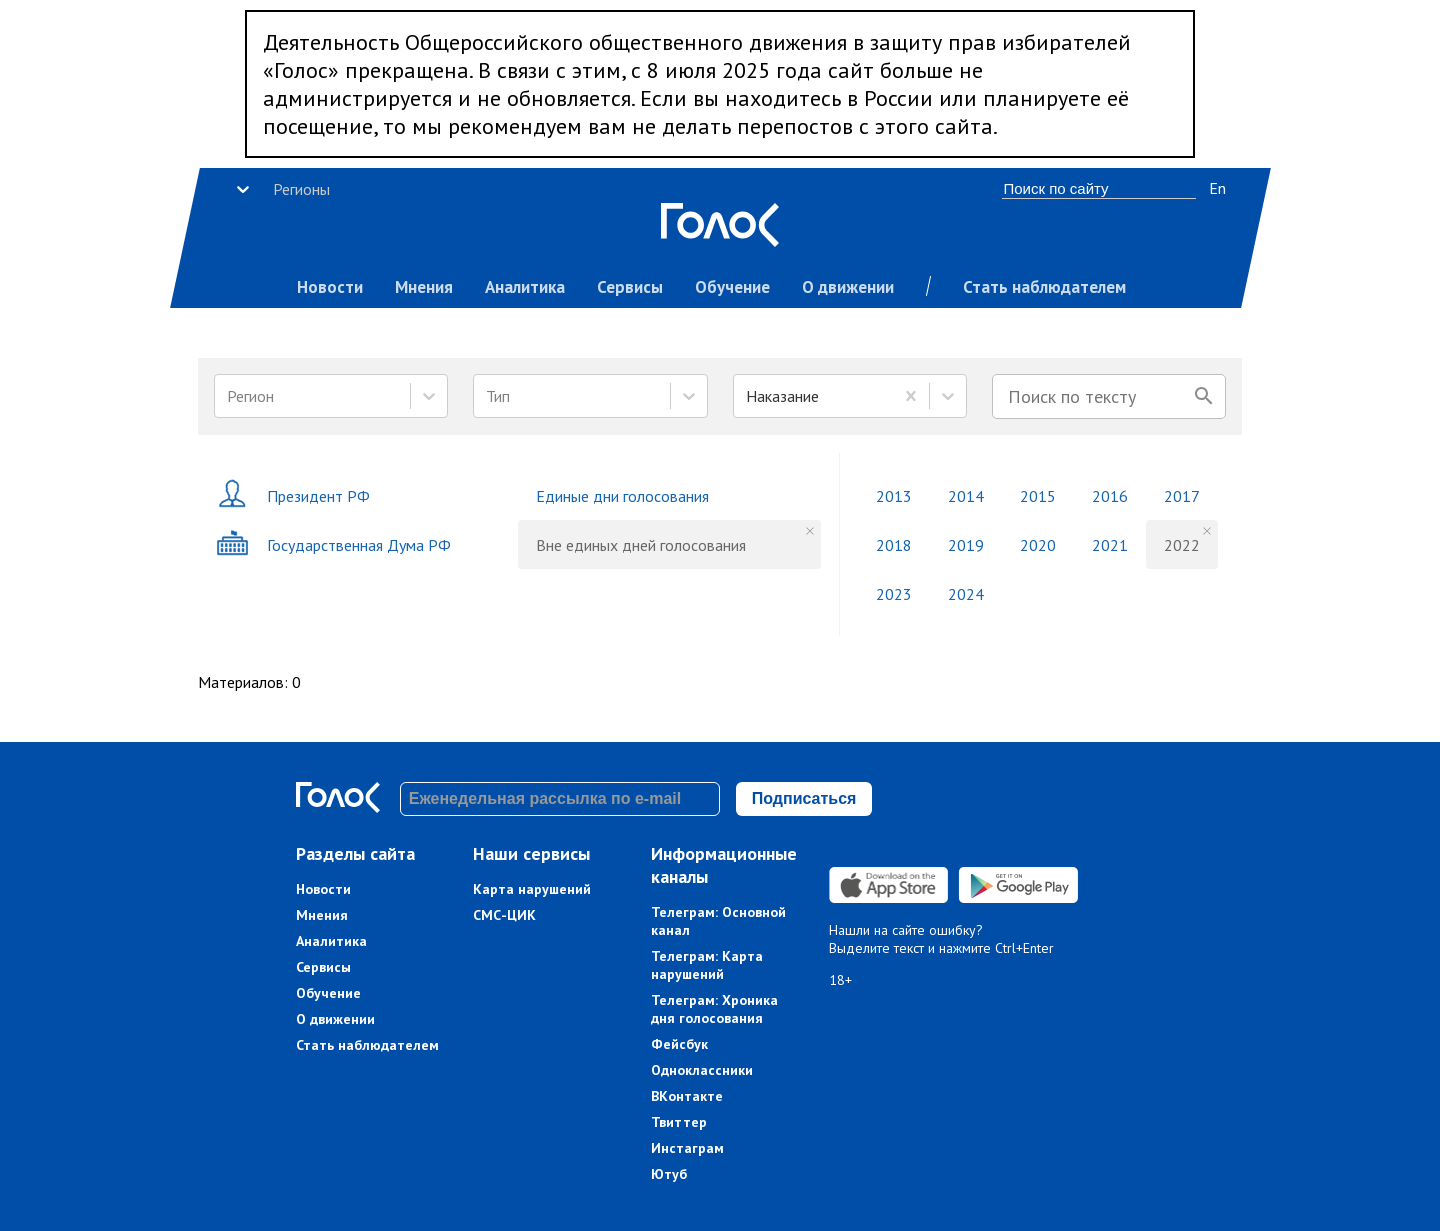 The image size is (1440, 1231). I want to click on О движении, so click(848, 287).